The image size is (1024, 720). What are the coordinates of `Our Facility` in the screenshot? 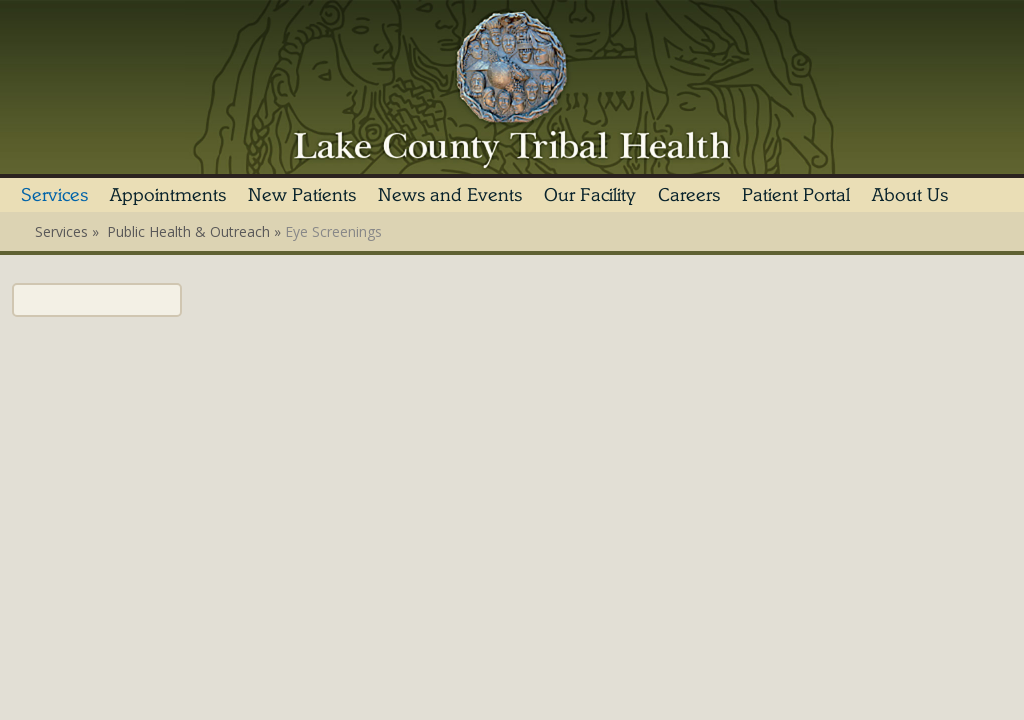 It's located at (590, 195).